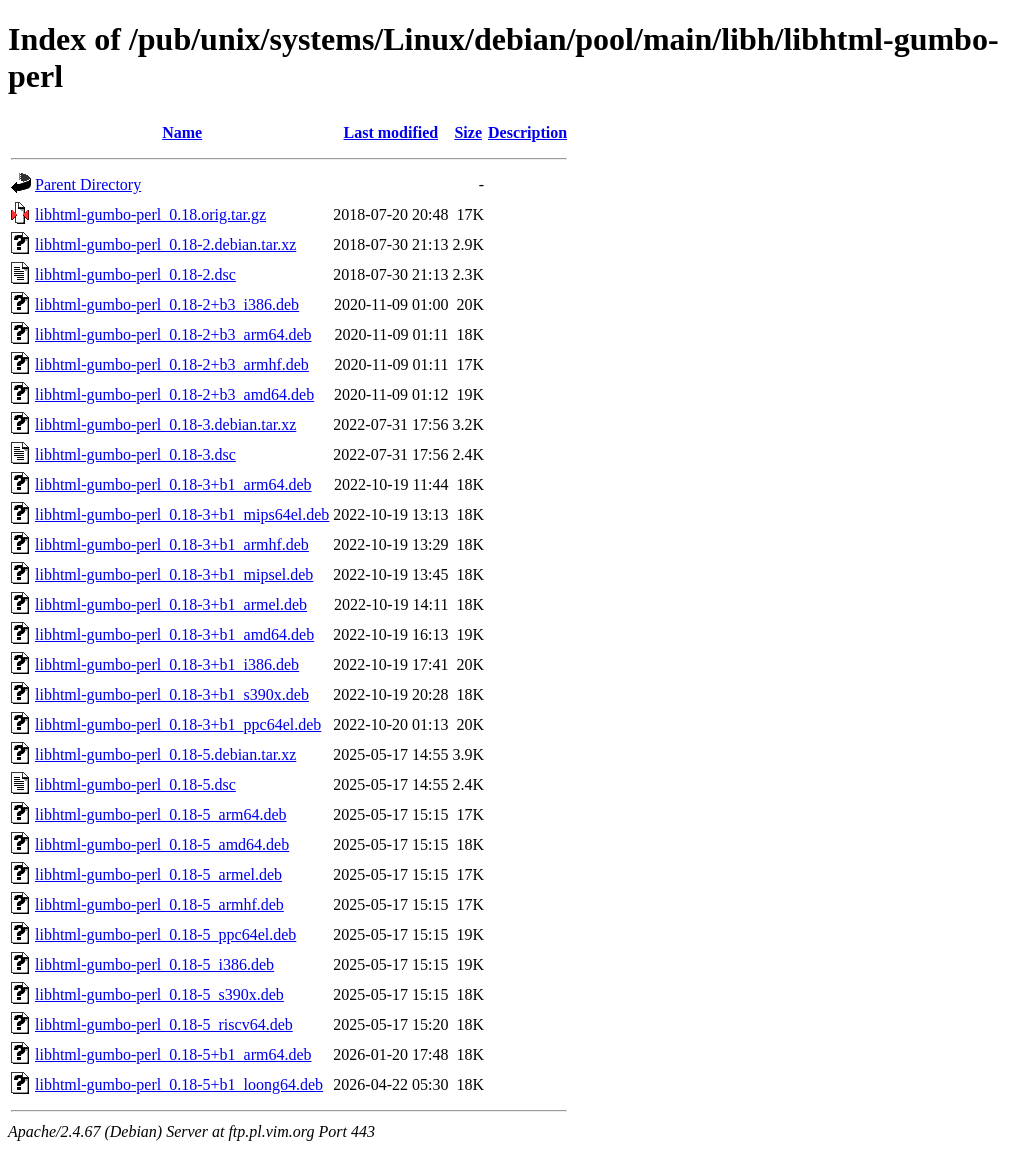 This screenshot has height=1149, width=1024. Describe the element at coordinates (182, 132) in the screenshot. I see `Name` at that location.